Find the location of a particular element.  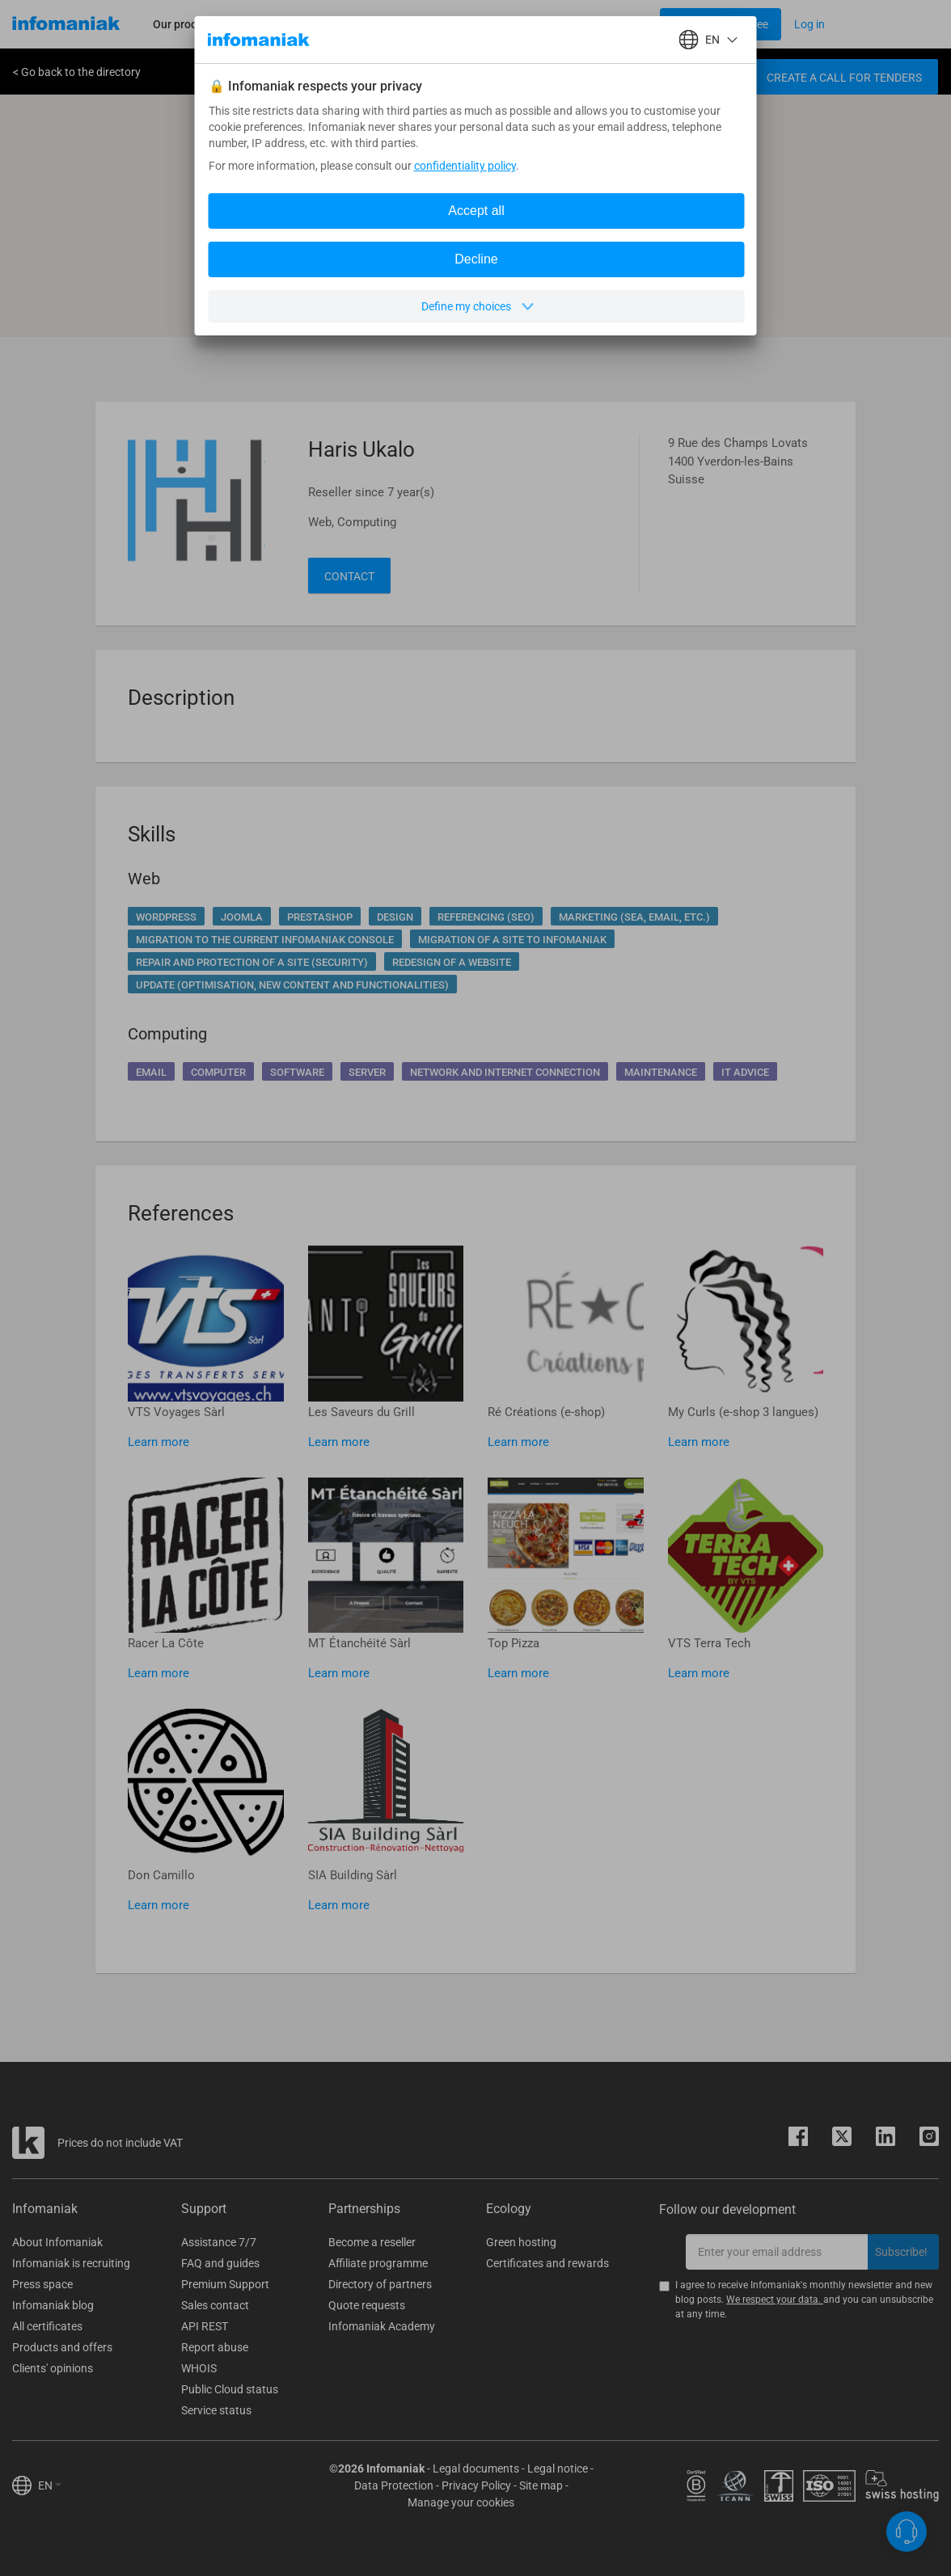

Assistance 7/7 is located at coordinates (218, 2242).